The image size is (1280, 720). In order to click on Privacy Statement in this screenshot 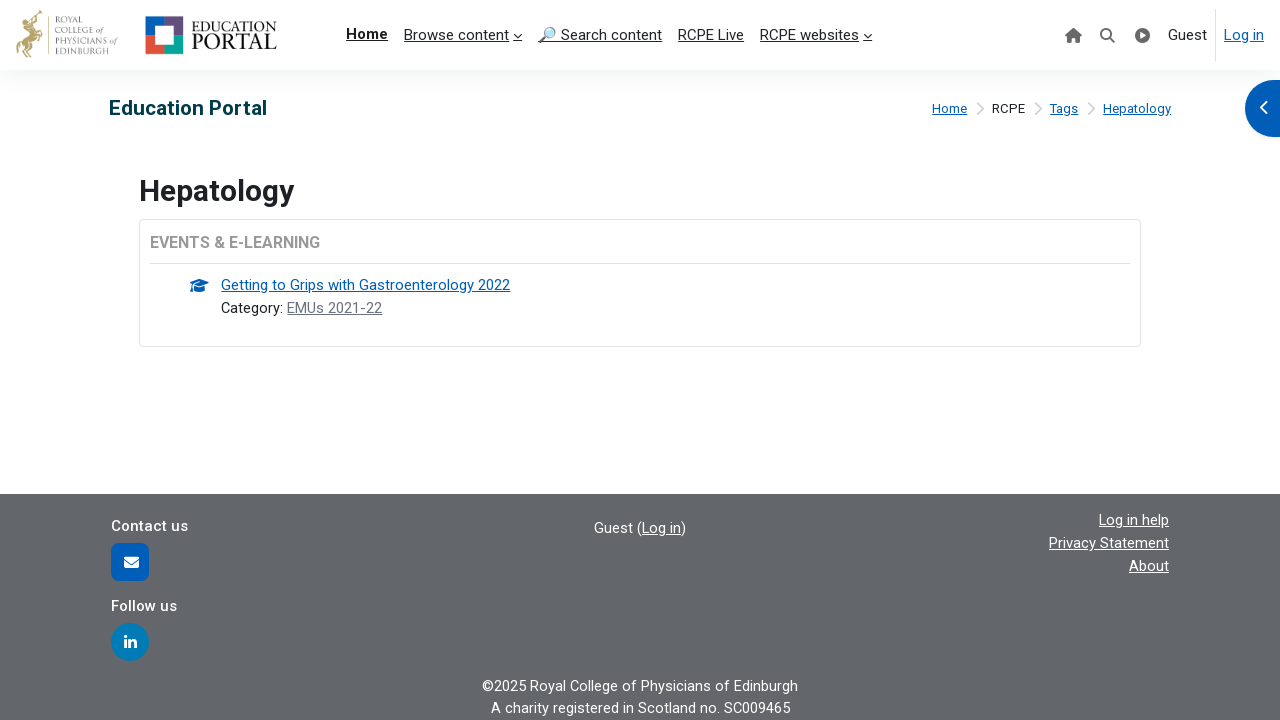, I will do `click(1109, 542)`.